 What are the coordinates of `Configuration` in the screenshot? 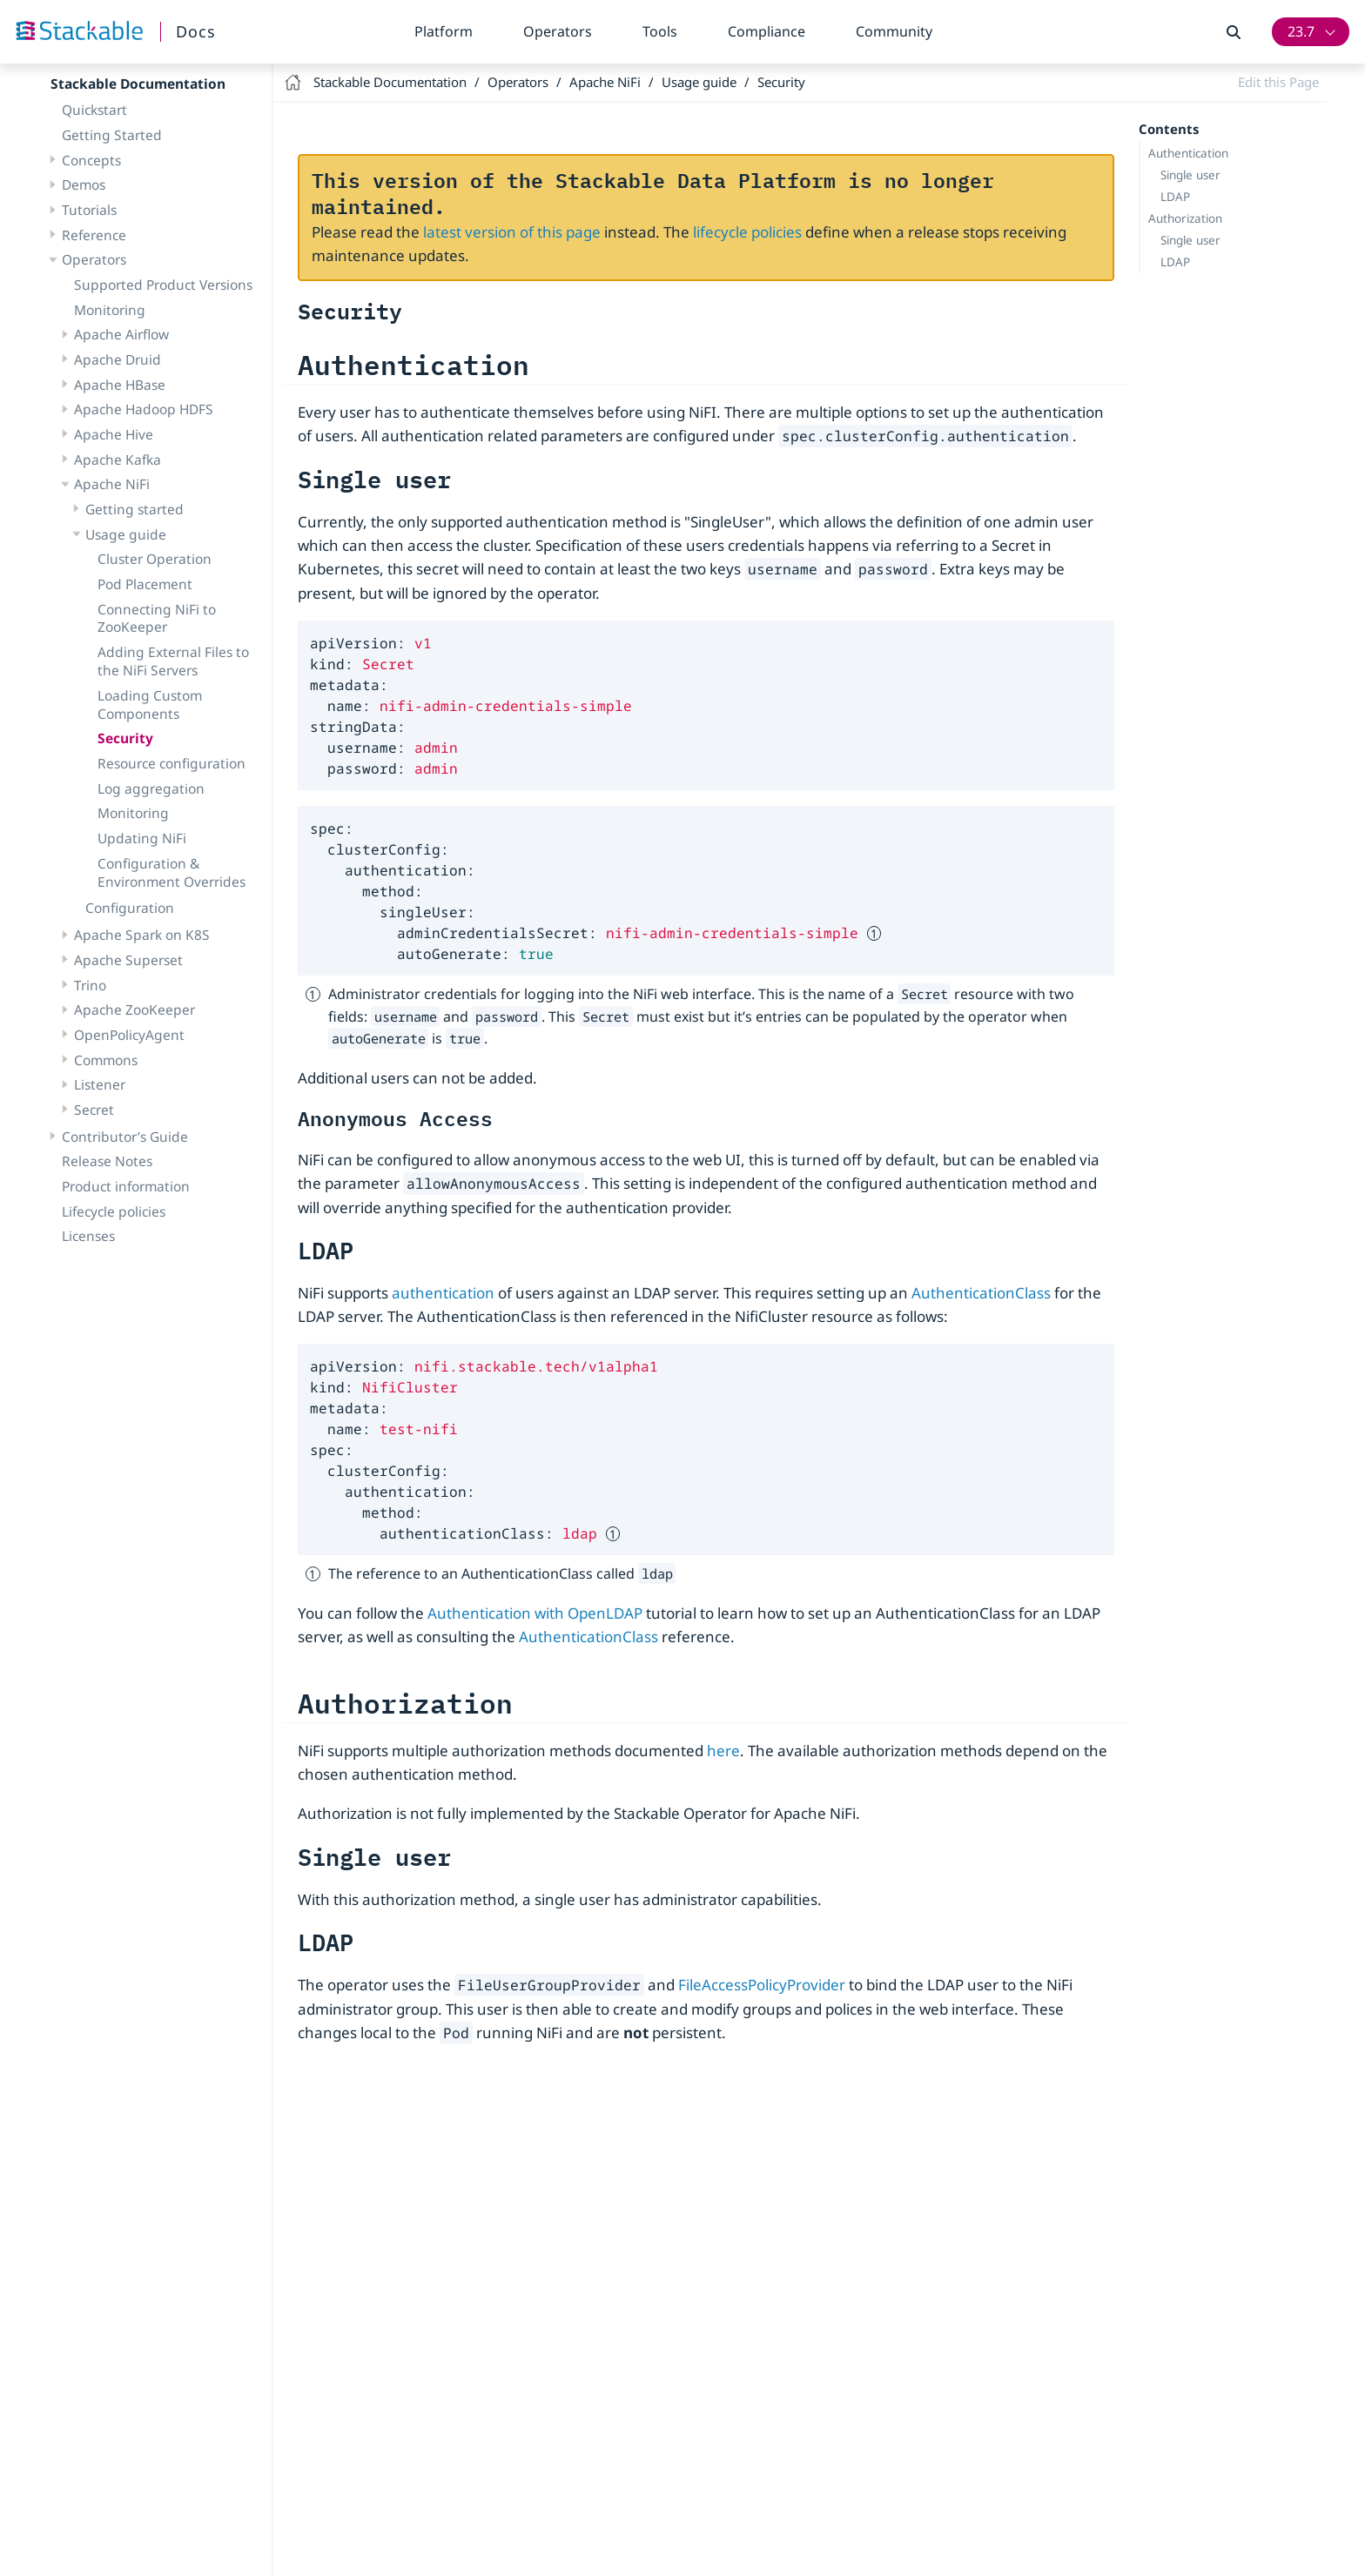 It's located at (129, 907).